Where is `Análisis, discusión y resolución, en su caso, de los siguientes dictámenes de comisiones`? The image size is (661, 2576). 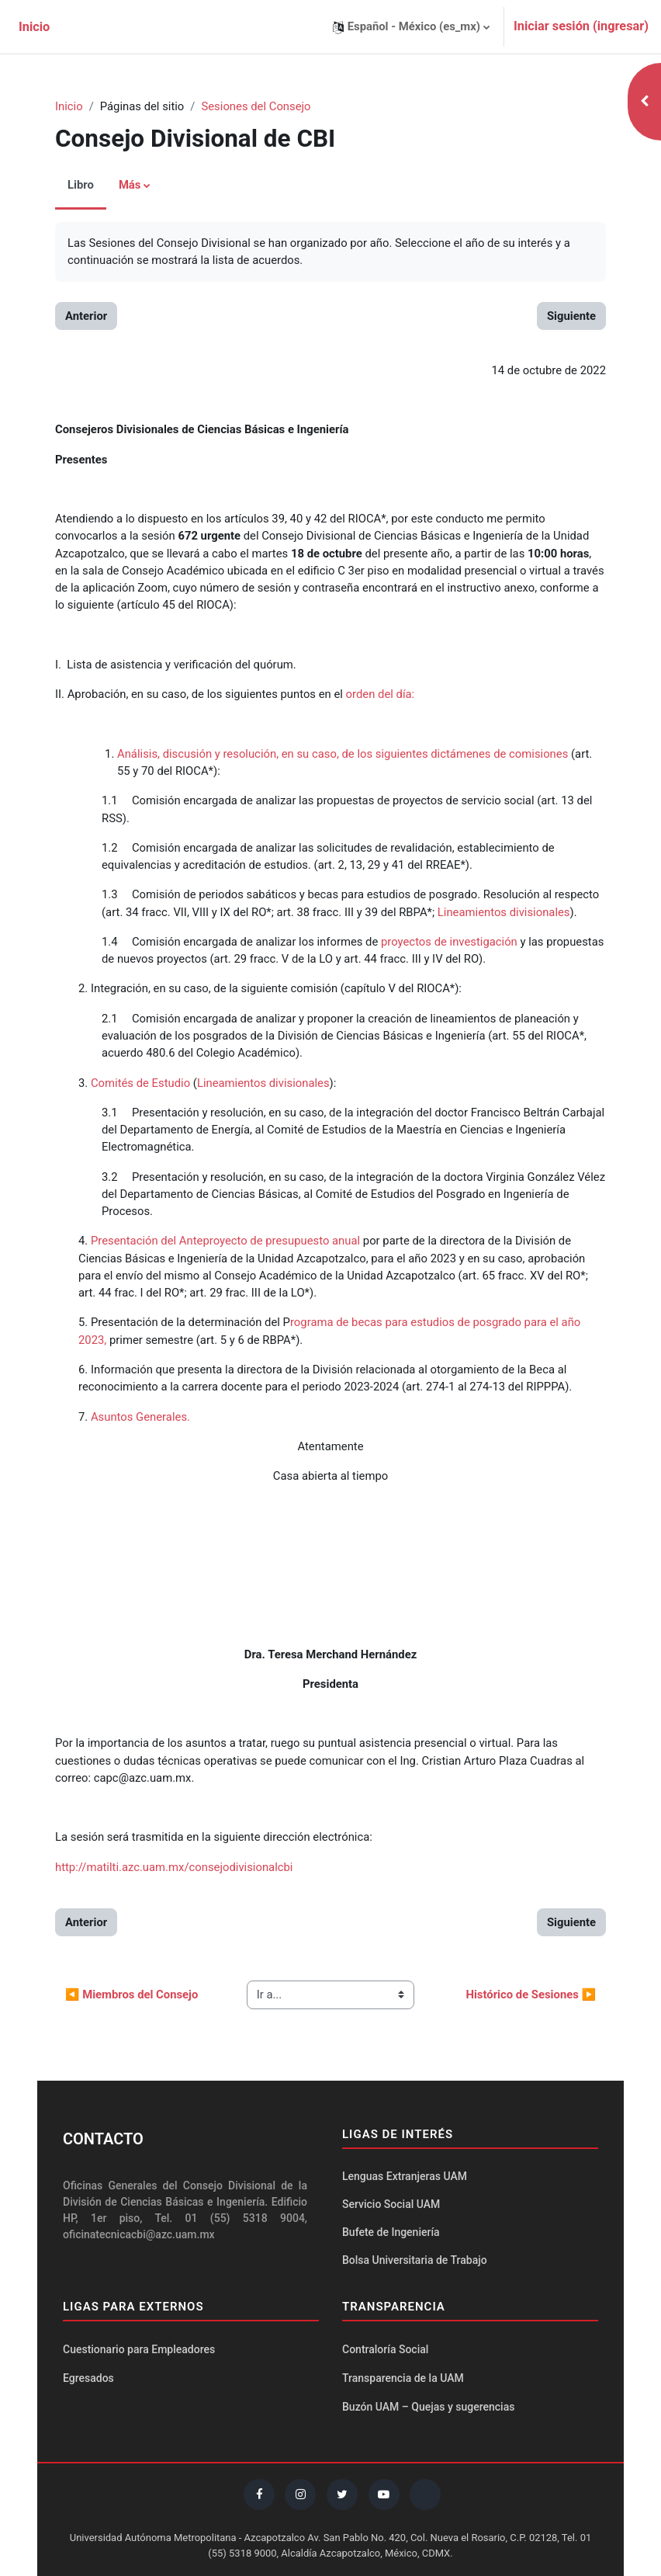 Análisis, discusión y resolución, en su caso, de los siguientes dictámenes de comisiones is located at coordinates (342, 754).